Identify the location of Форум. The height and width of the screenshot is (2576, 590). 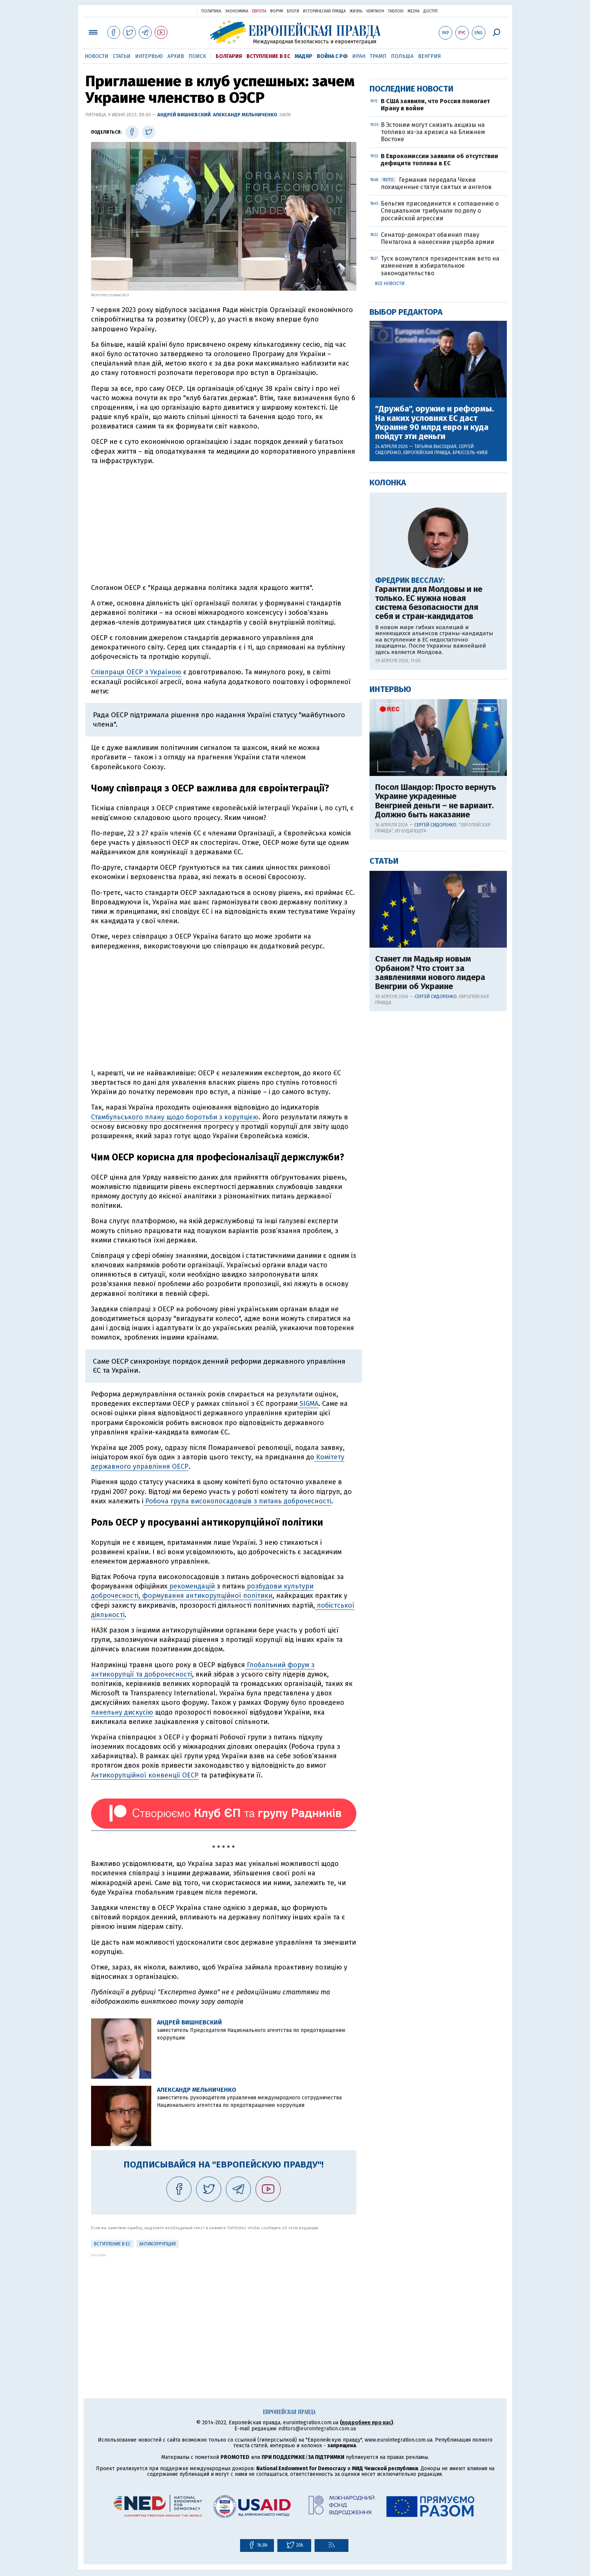
(276, 11).